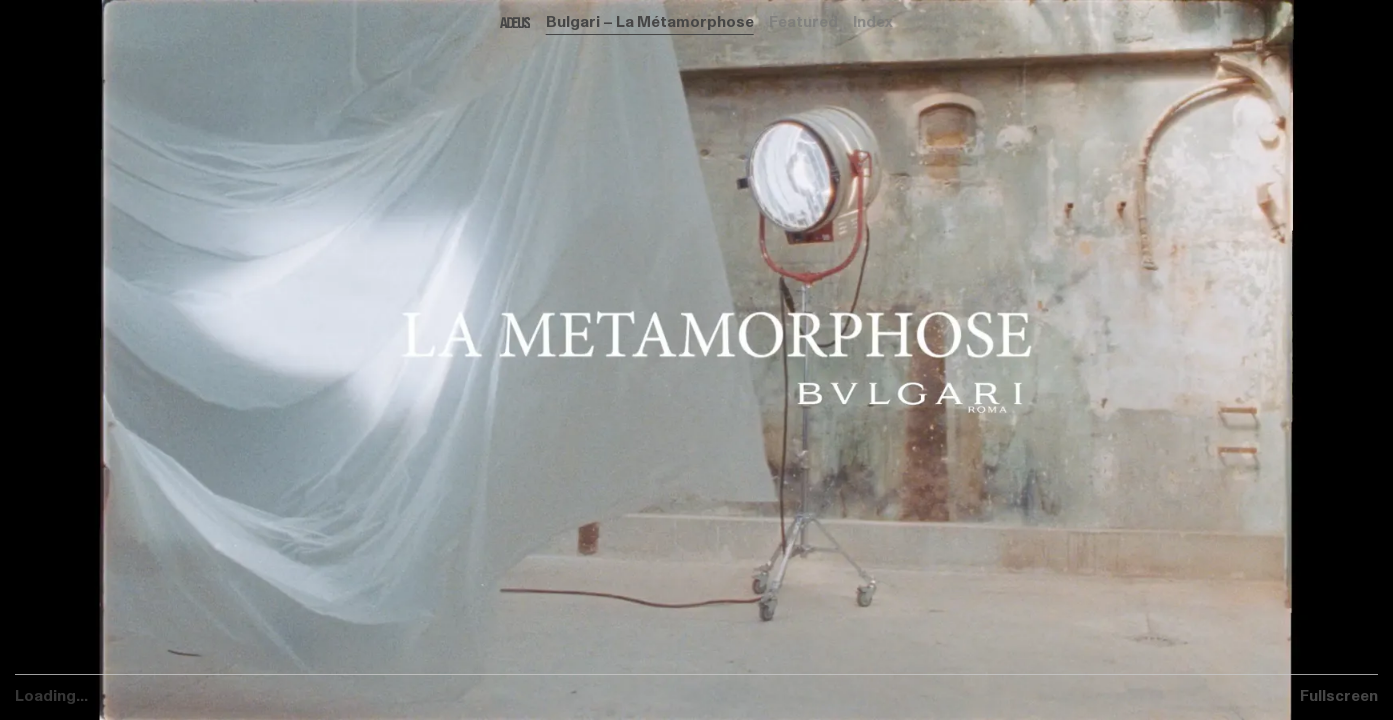  Describe the element at coordinates (873, 22) in the screenshot. I see `Index` at that location.